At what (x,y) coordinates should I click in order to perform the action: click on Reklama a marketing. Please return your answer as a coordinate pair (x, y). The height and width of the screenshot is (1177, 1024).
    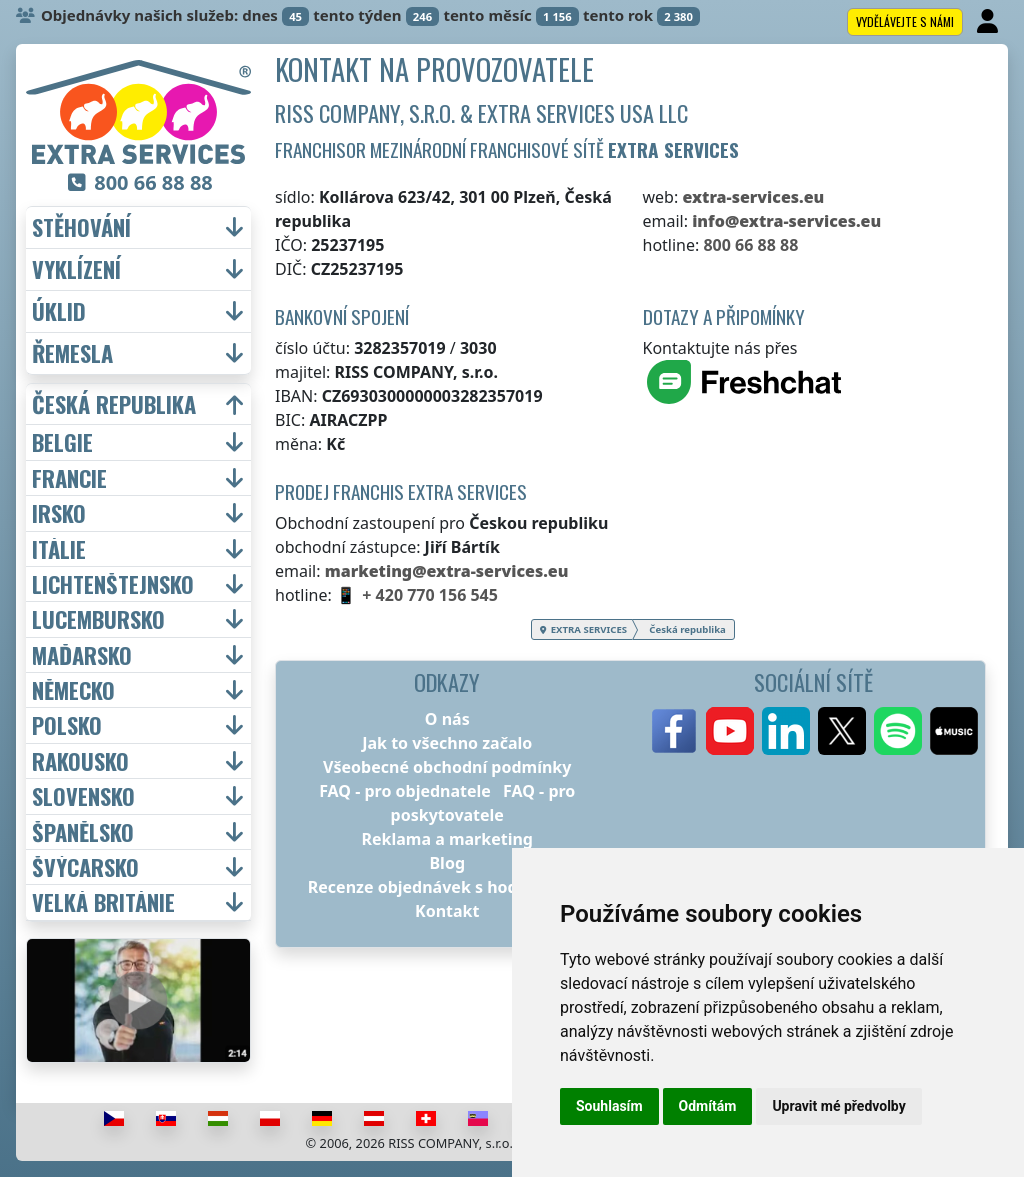
    Looking at the image, I should click on (447, 839).